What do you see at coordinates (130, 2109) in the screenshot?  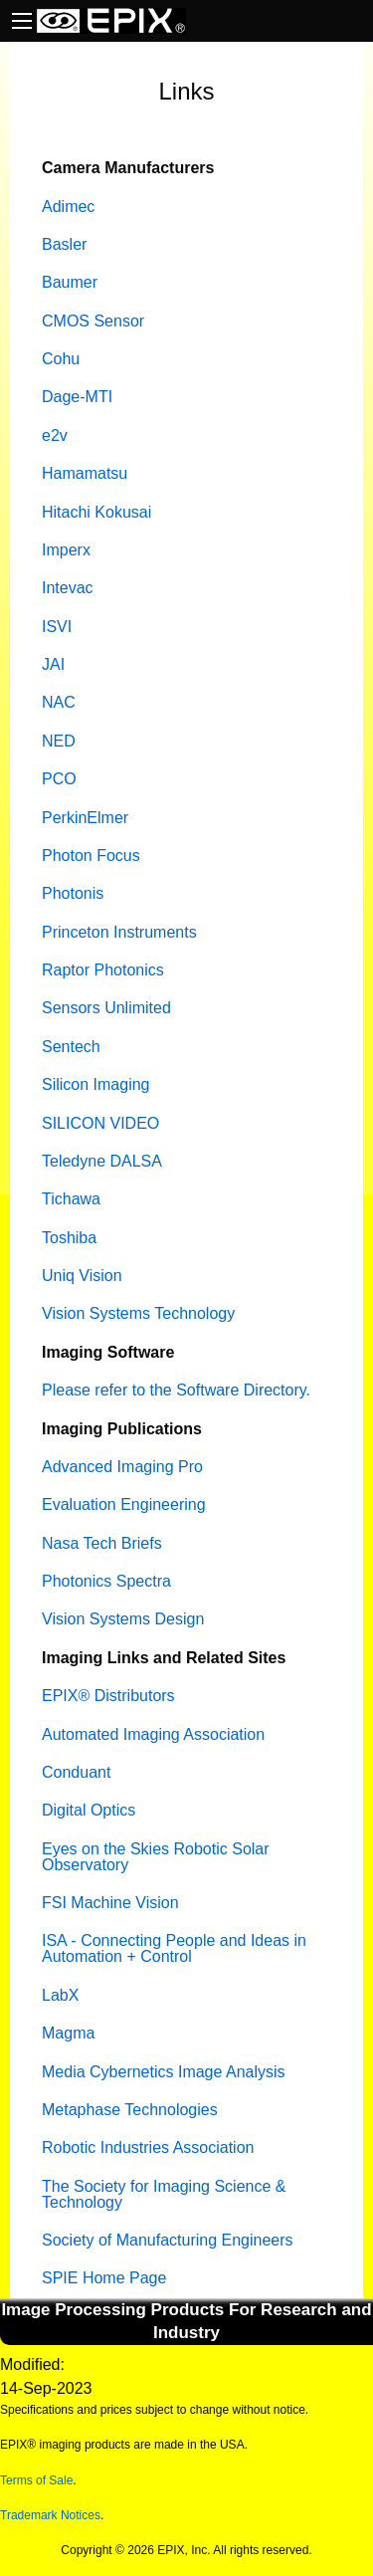 I see `Metaphase Technologies` at bounding box center [130, 2109].